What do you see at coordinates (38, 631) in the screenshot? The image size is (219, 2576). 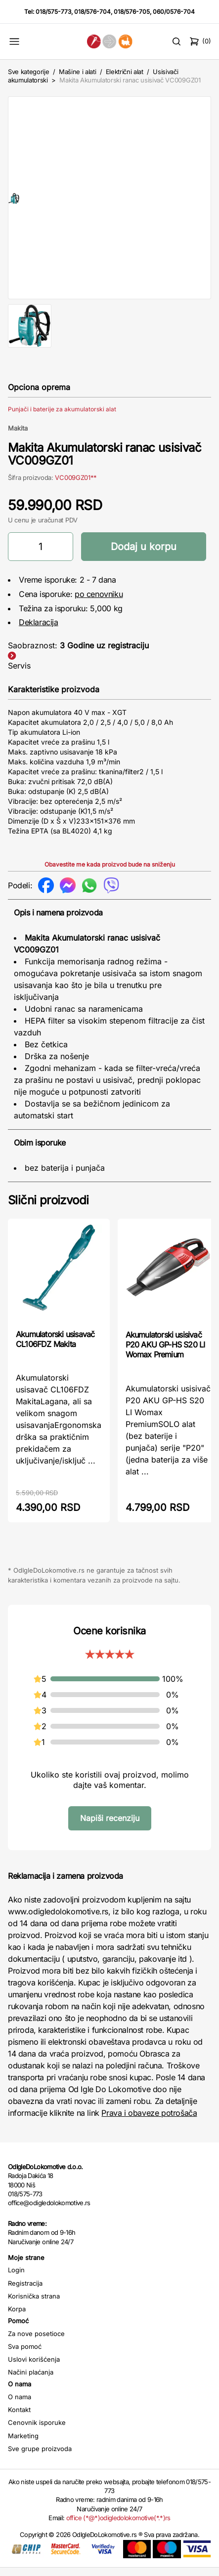 I see `Deklaracija` at bounding box center [38, 631].